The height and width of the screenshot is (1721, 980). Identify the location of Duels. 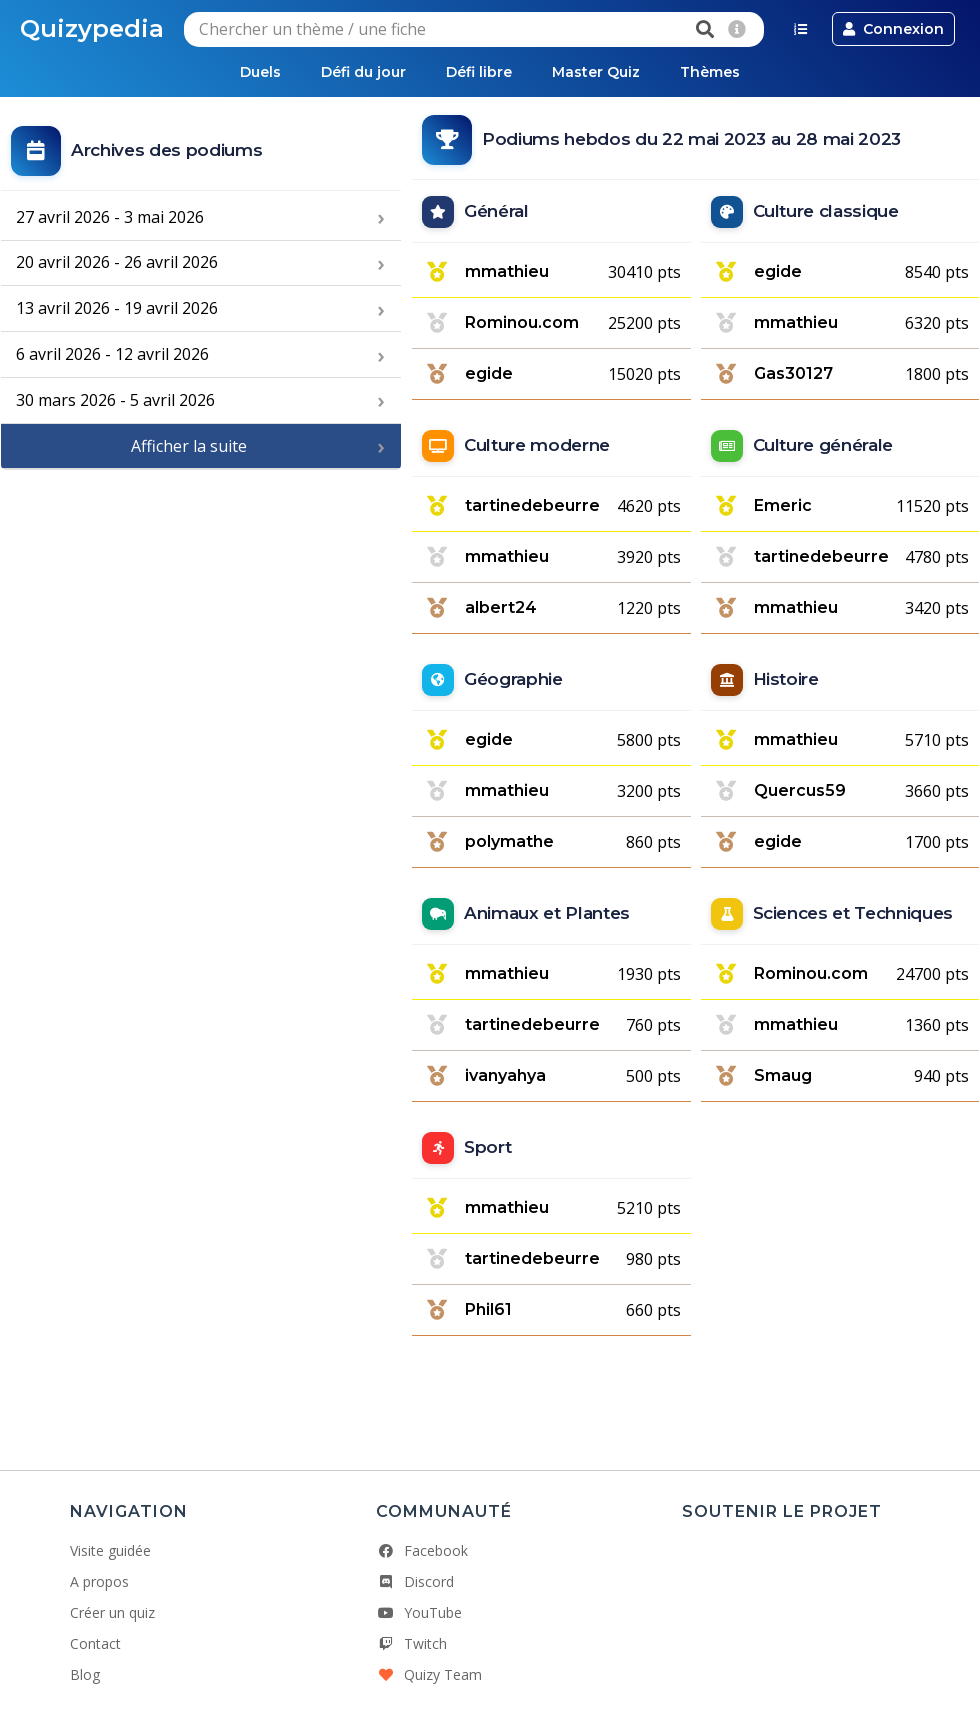
(260, 72).